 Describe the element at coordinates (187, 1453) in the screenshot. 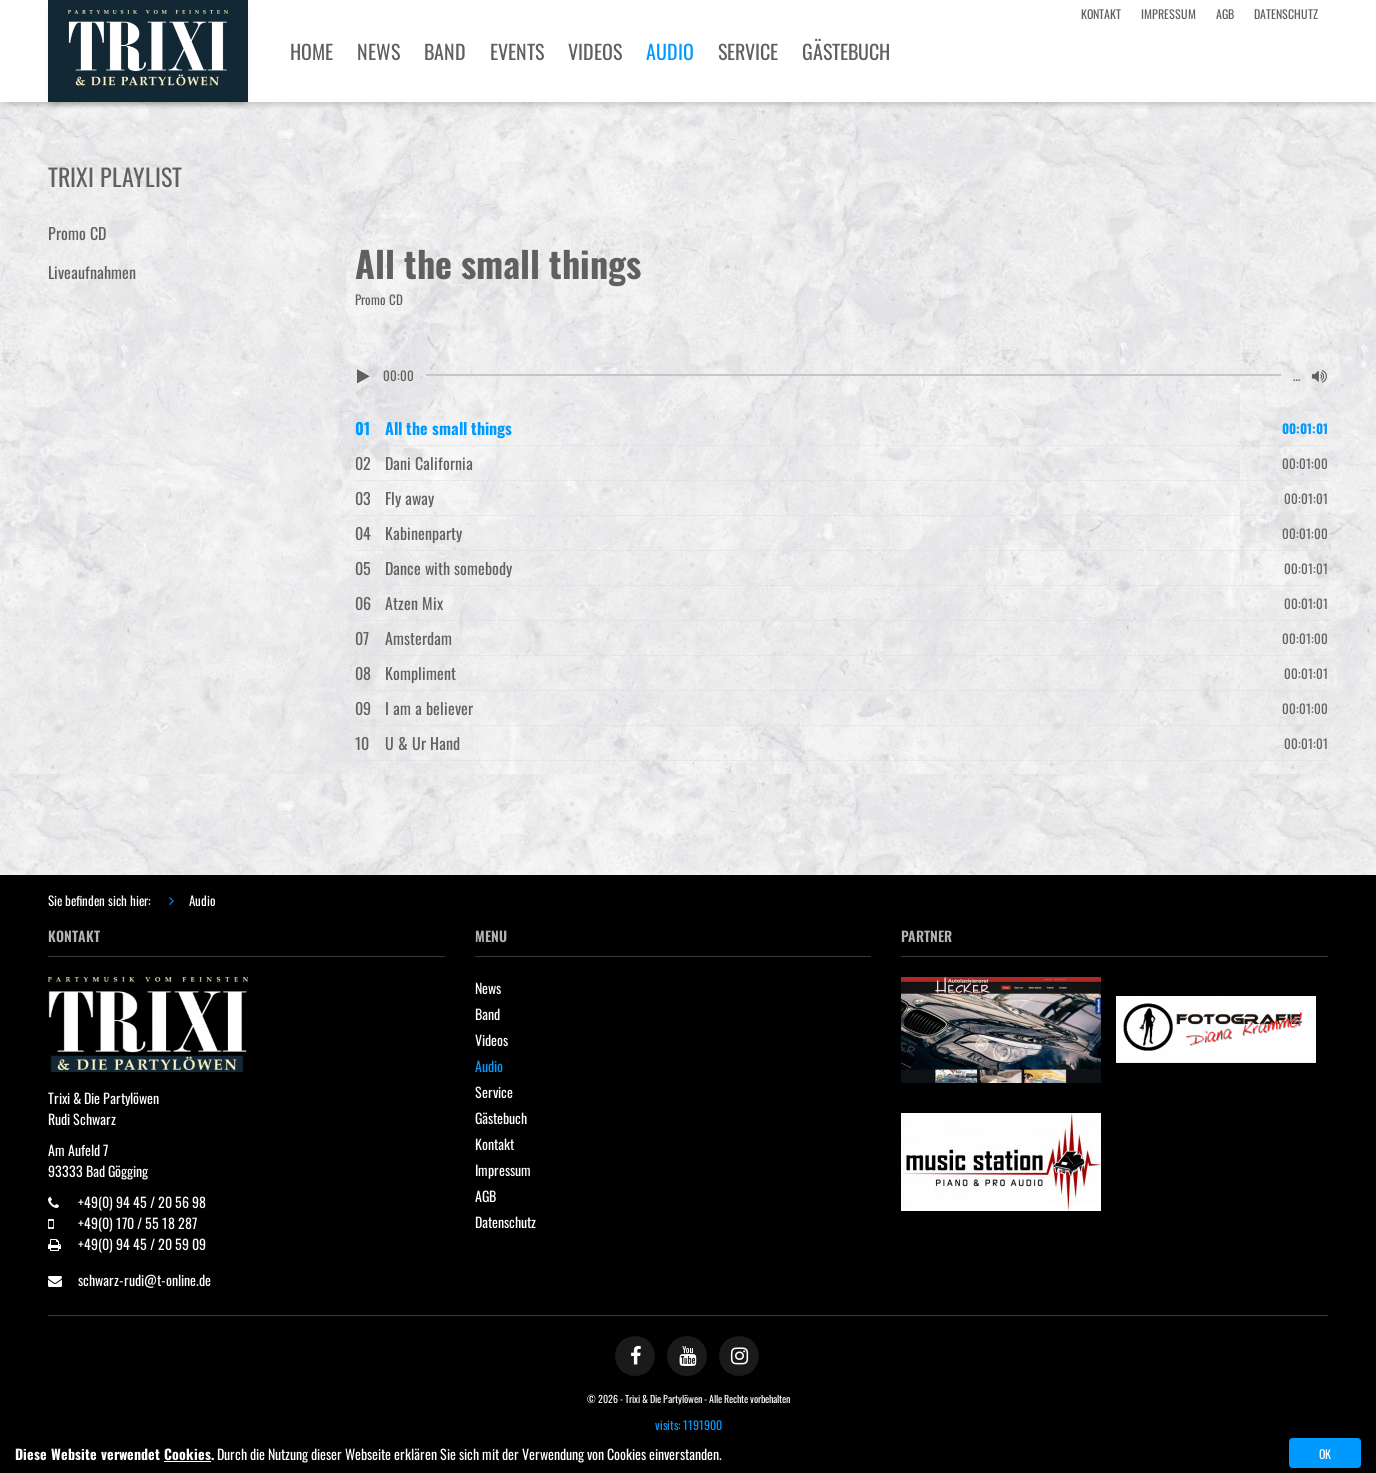

I see `Cookies` at that location.